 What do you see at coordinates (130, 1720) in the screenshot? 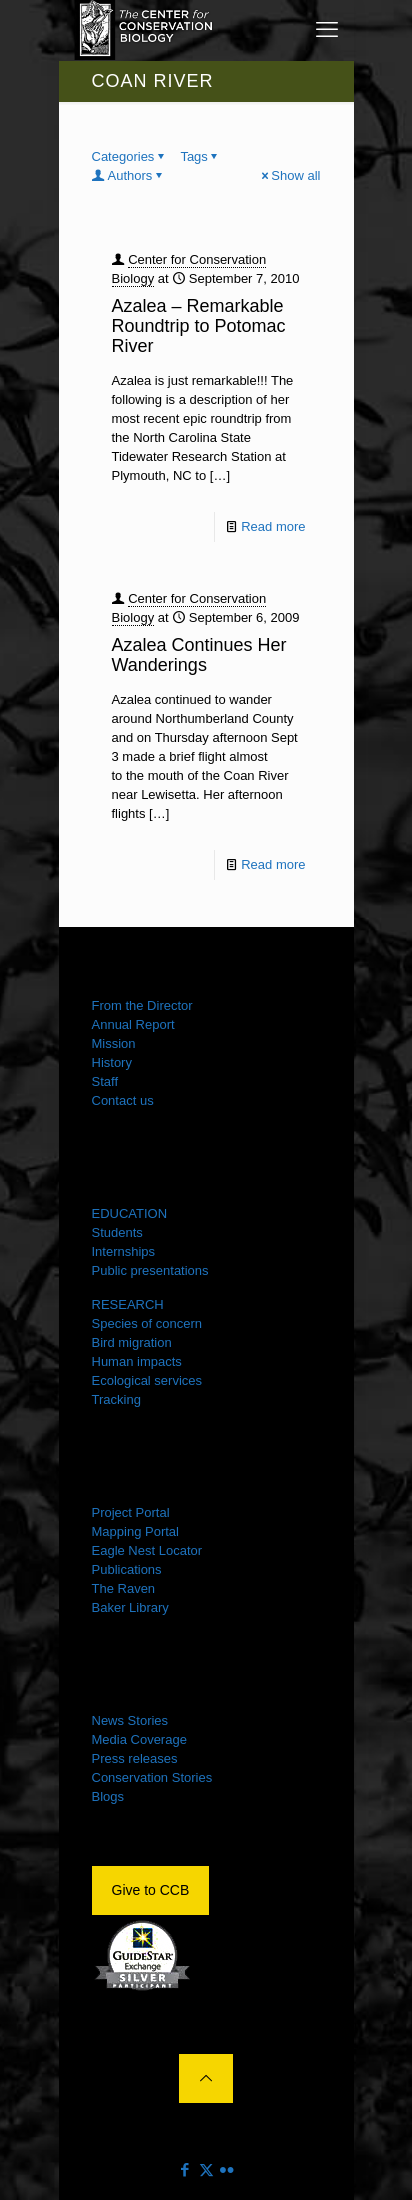
I see `News Stories` at bounding box center [130, 1720].